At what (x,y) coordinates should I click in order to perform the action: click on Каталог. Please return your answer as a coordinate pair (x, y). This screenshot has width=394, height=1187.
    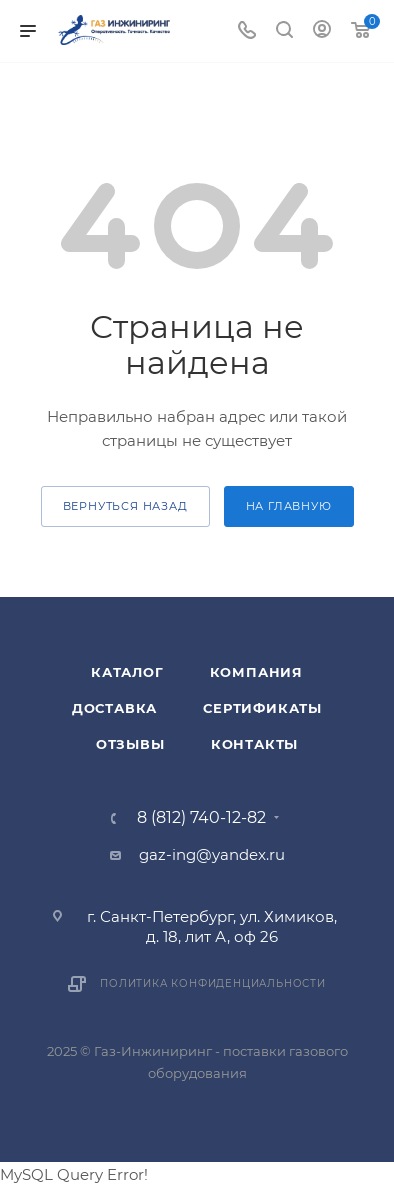
    Looking at the image, I should click on (127, 672).